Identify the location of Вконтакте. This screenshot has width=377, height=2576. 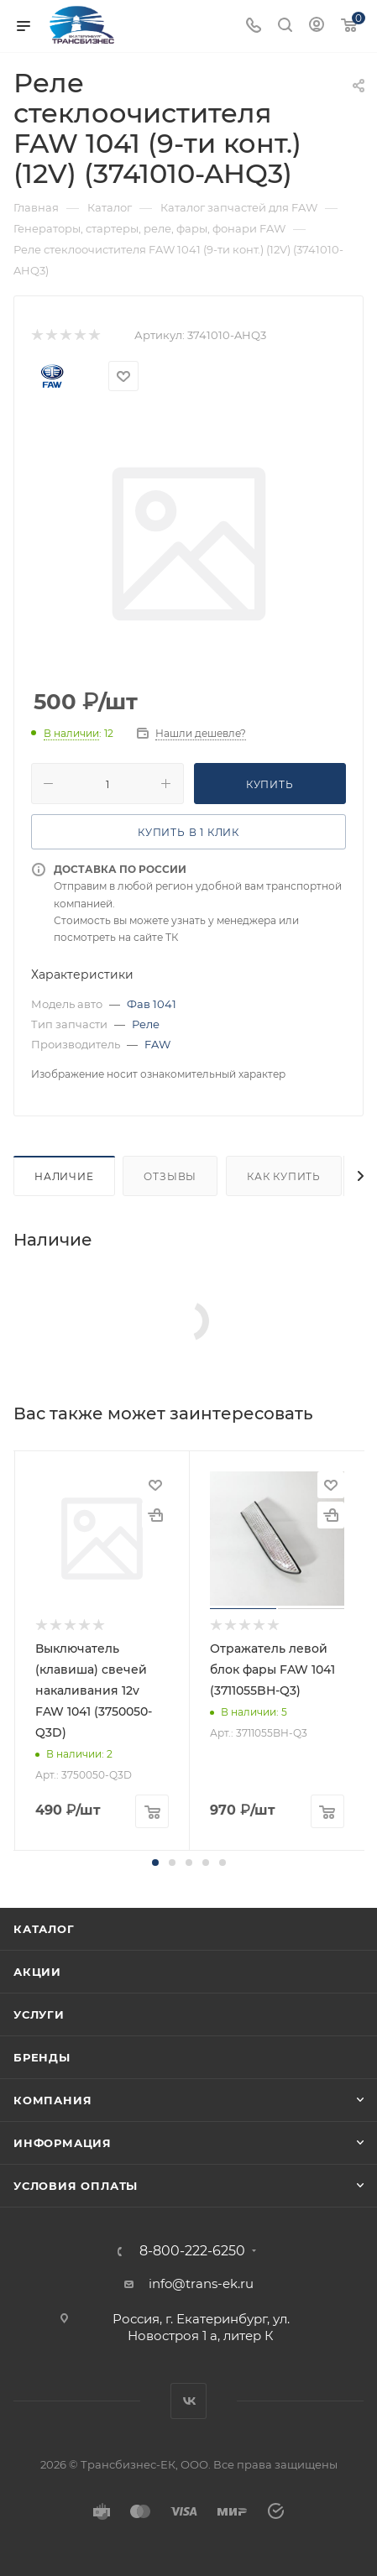
(188, 2401).